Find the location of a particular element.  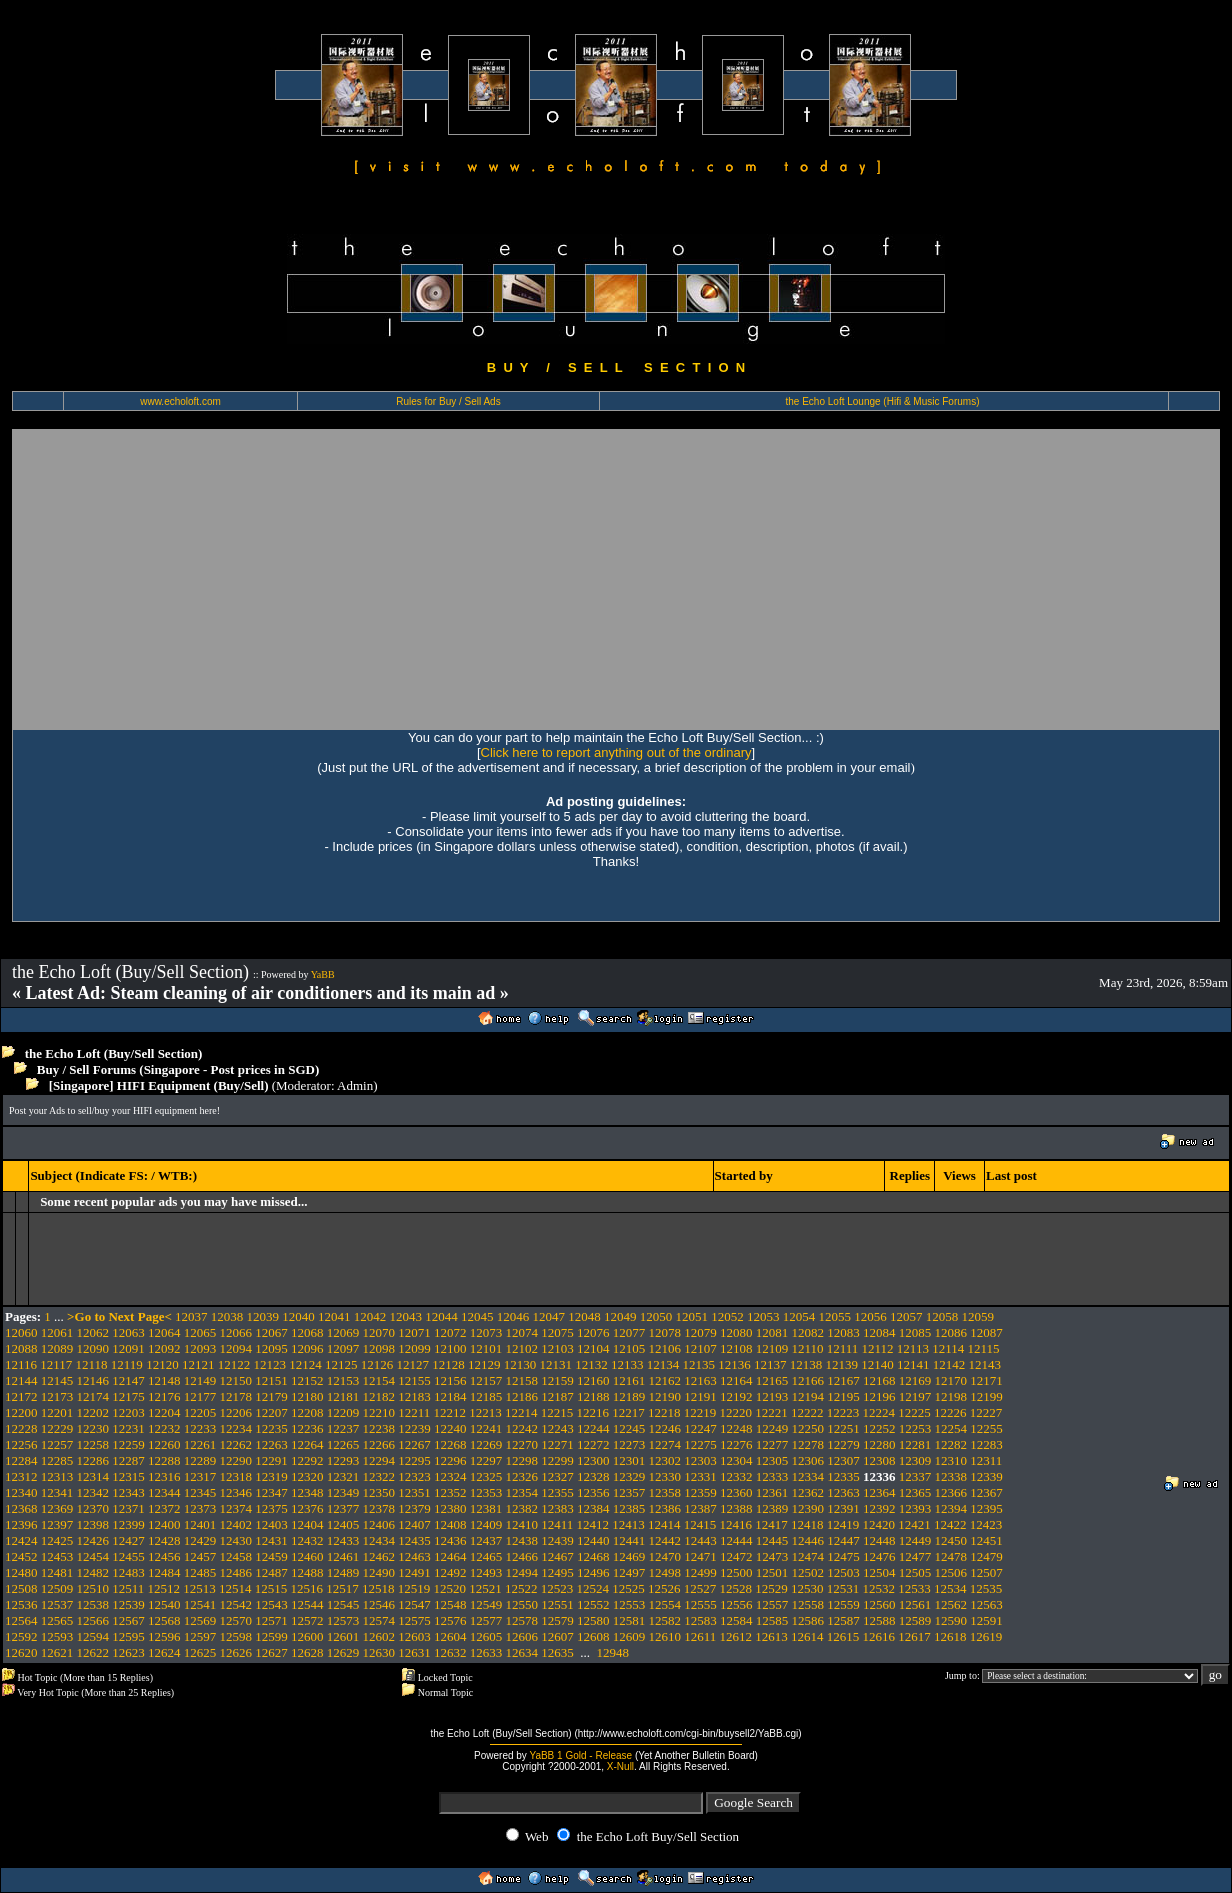

12635 is located at coordinates (557, 1652).